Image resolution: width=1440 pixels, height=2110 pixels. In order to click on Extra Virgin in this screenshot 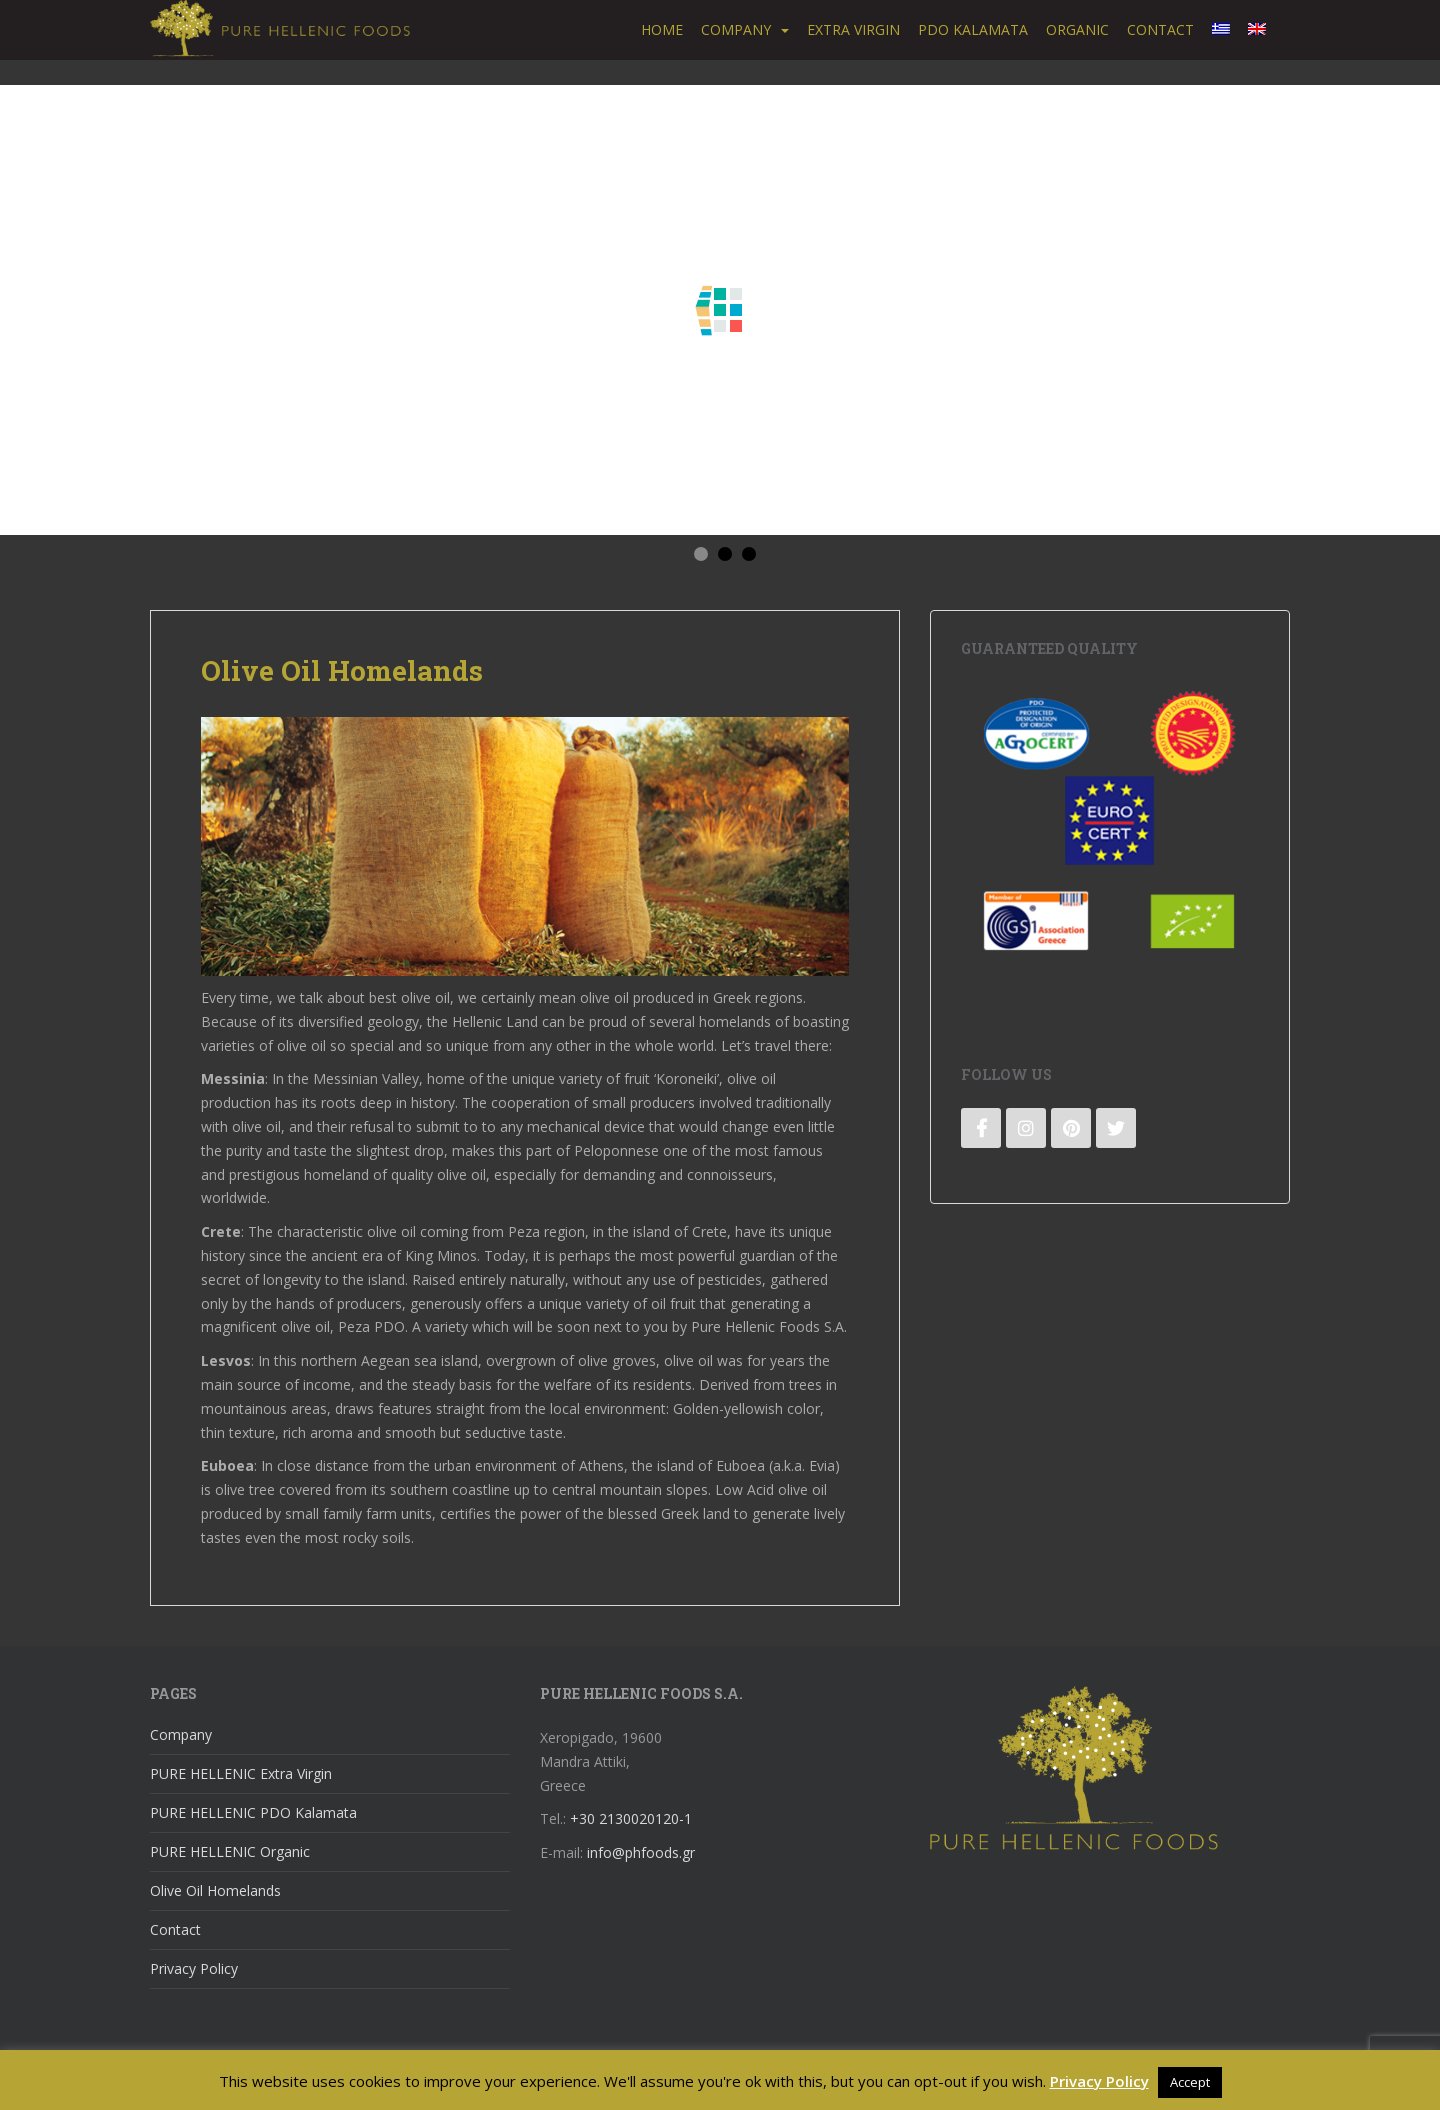, I will do `click(853, 29)`.